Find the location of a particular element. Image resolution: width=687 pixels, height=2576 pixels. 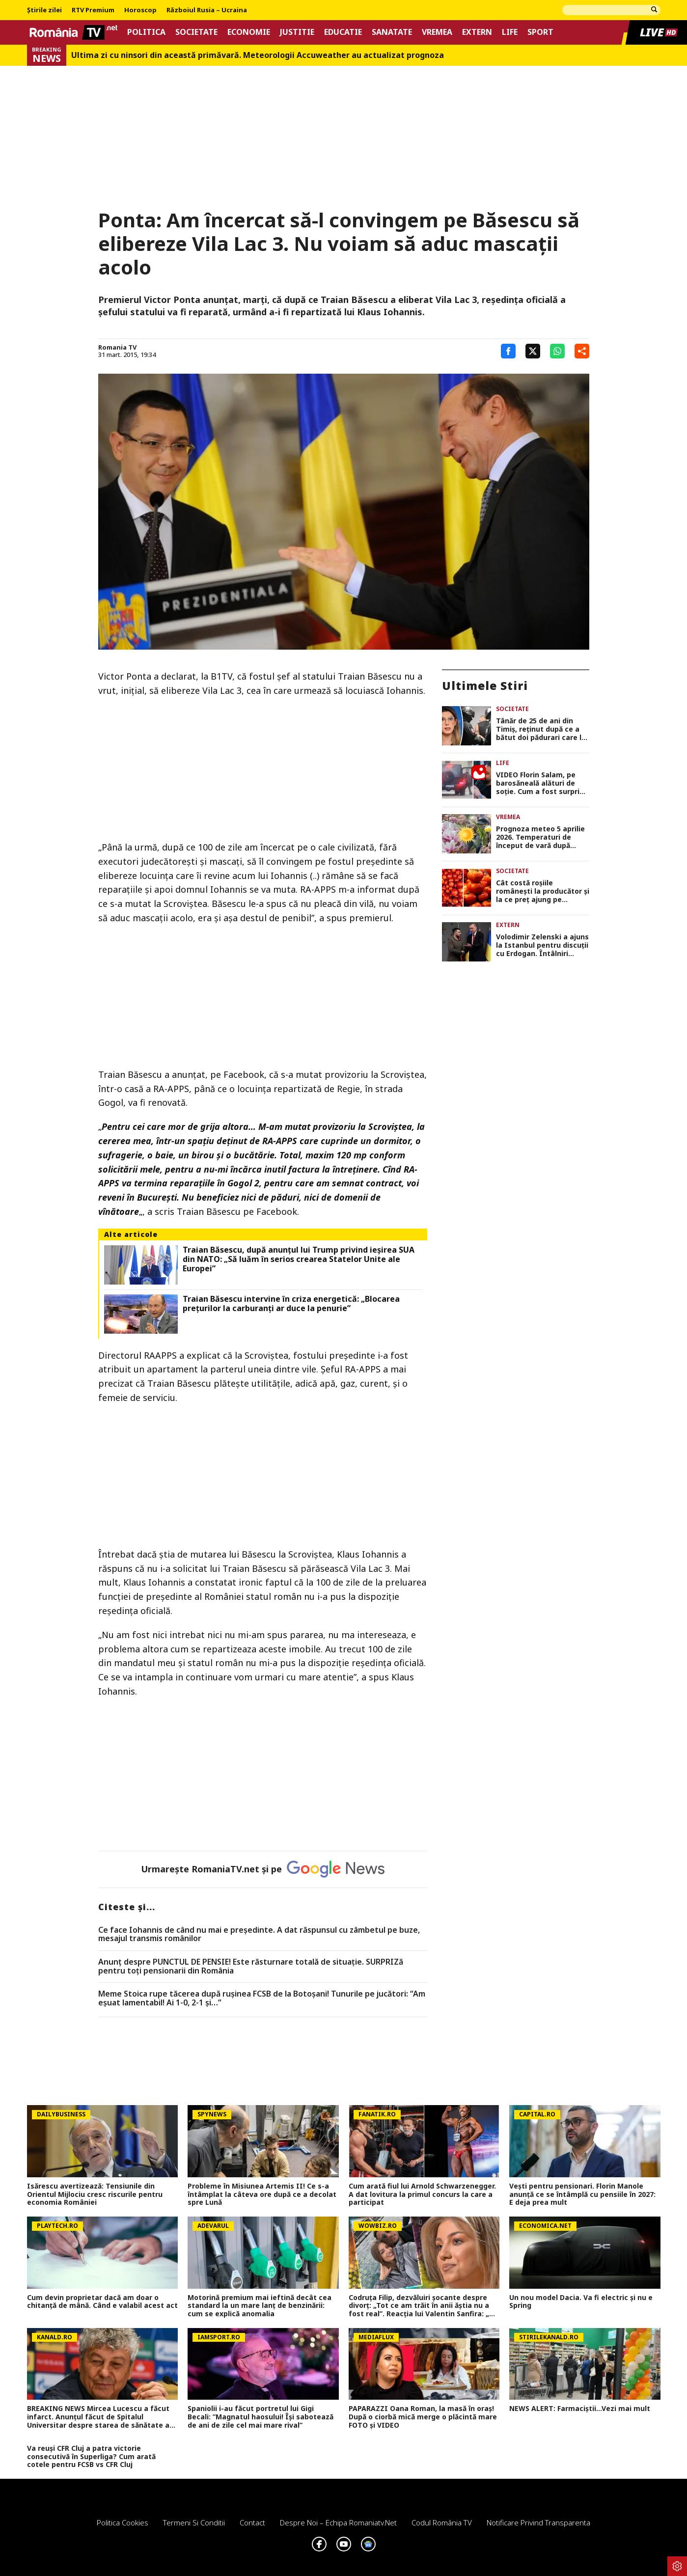

Traian Băsescu intervine în criza energetică: „Blocarea preţurilor la carburanţi ar duce la penurie” is located at coordinates (291, 1303).